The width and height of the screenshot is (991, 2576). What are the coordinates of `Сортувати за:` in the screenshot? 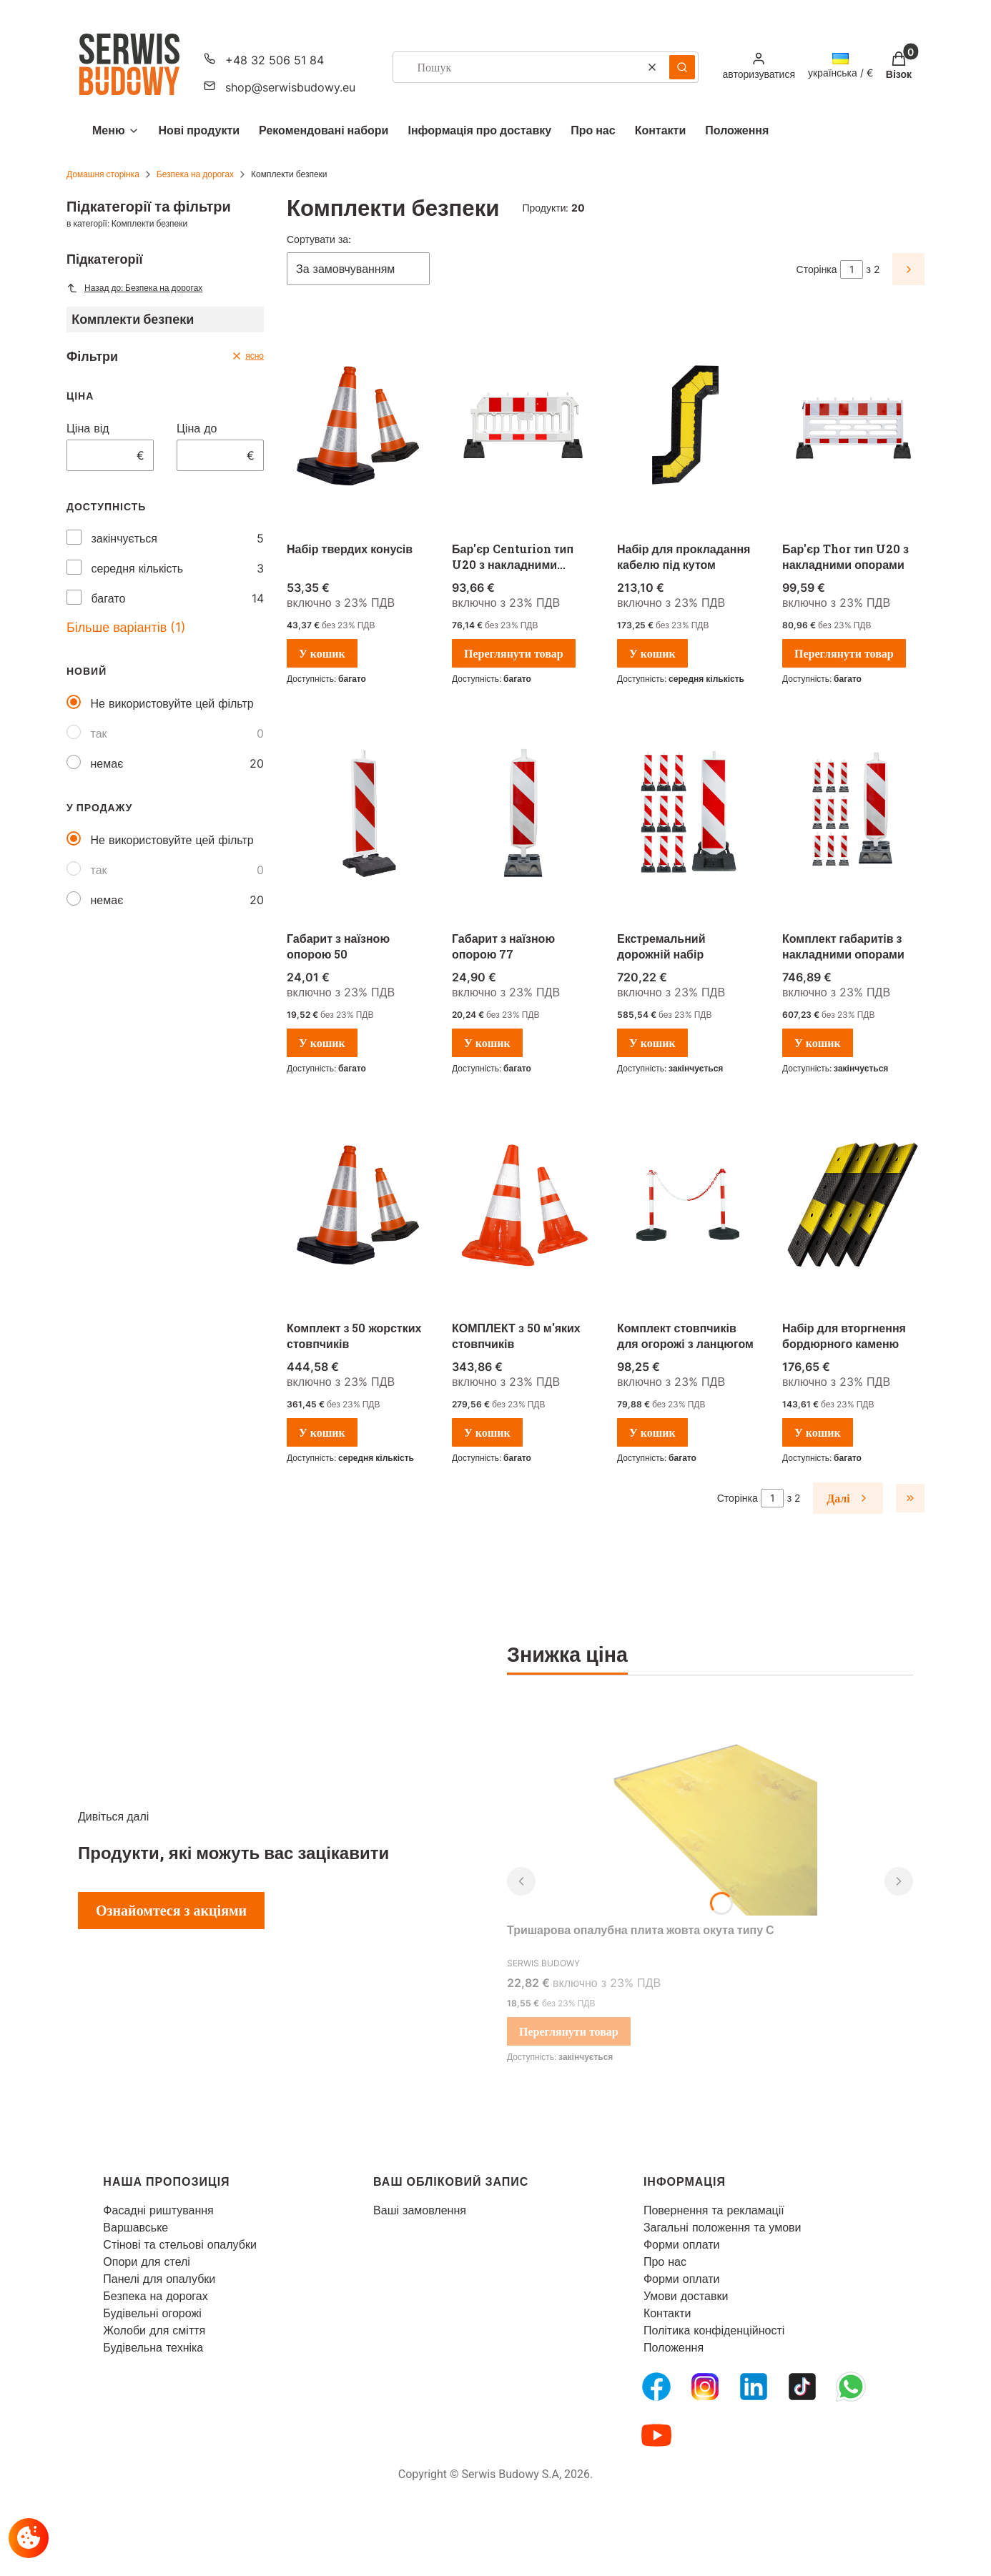 It's located at (319, 239).